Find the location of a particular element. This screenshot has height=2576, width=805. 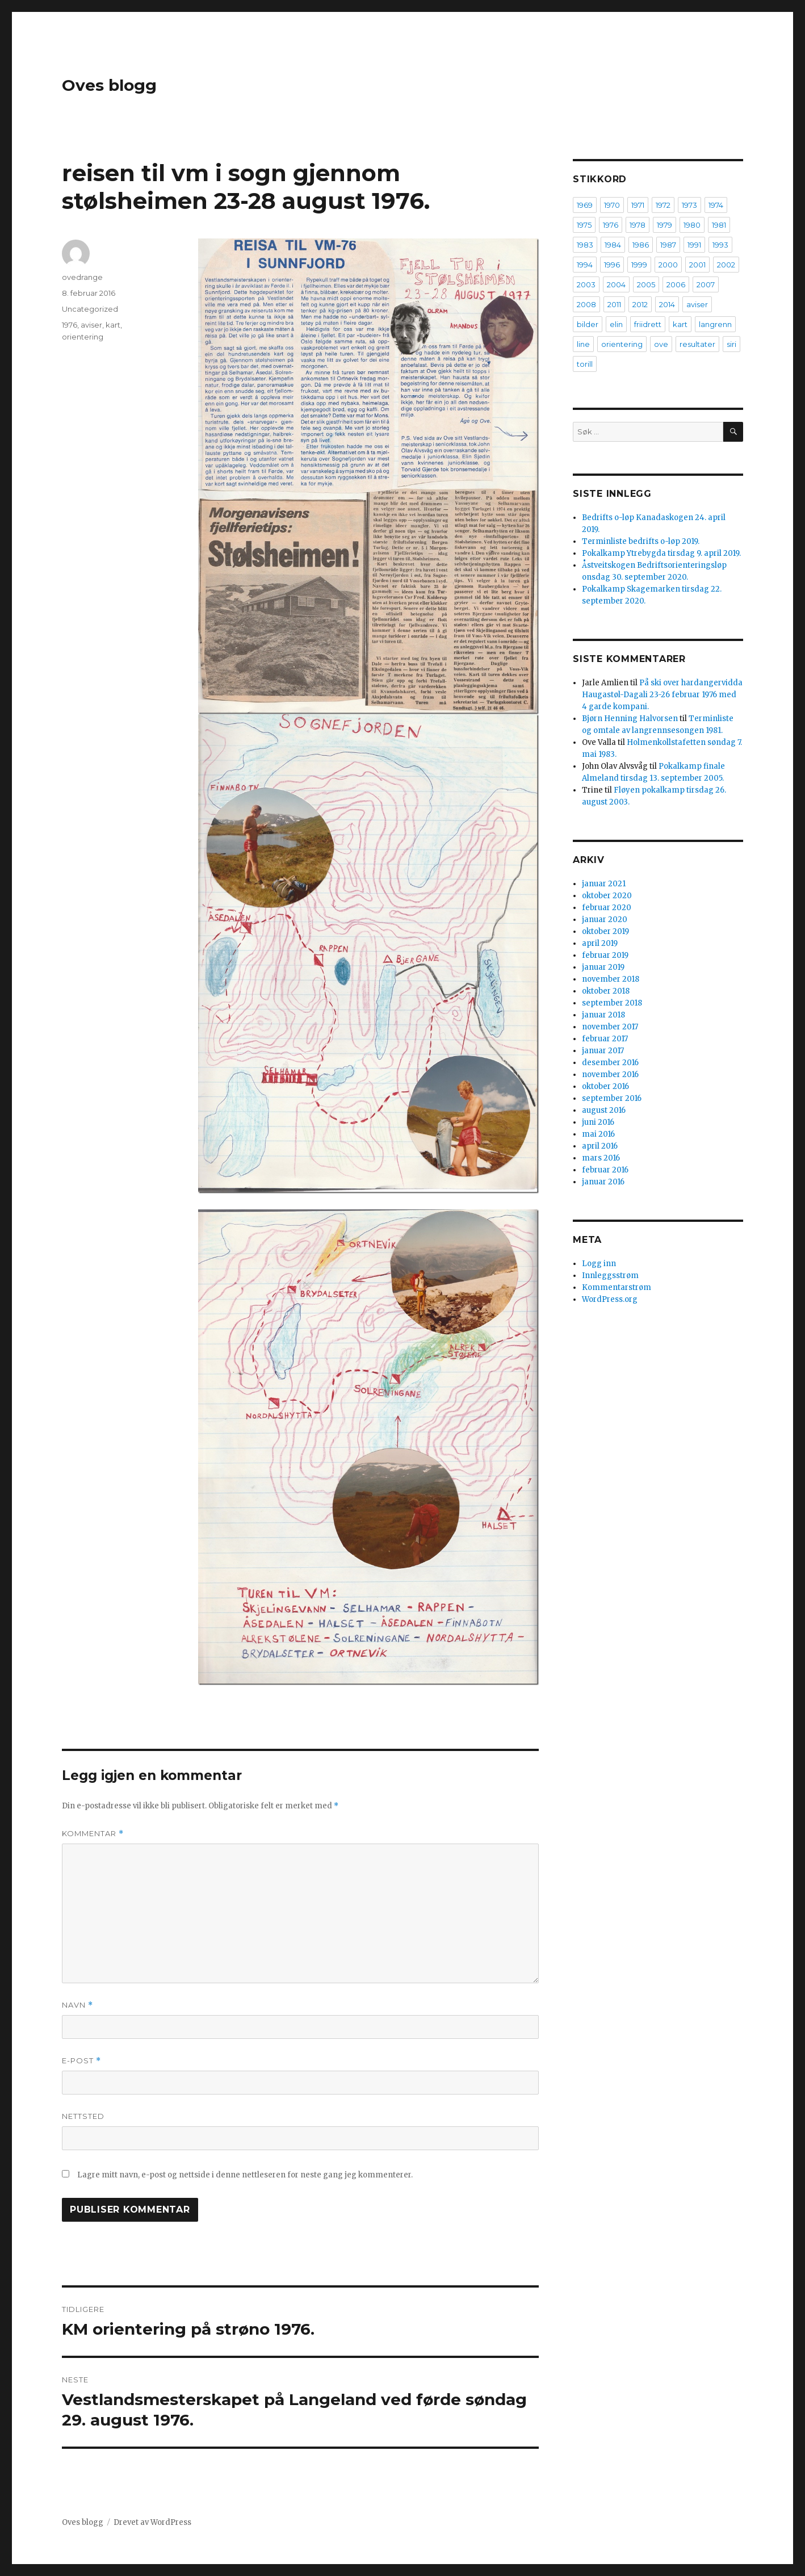

januar 2020 is located at coordinates (604, 919).